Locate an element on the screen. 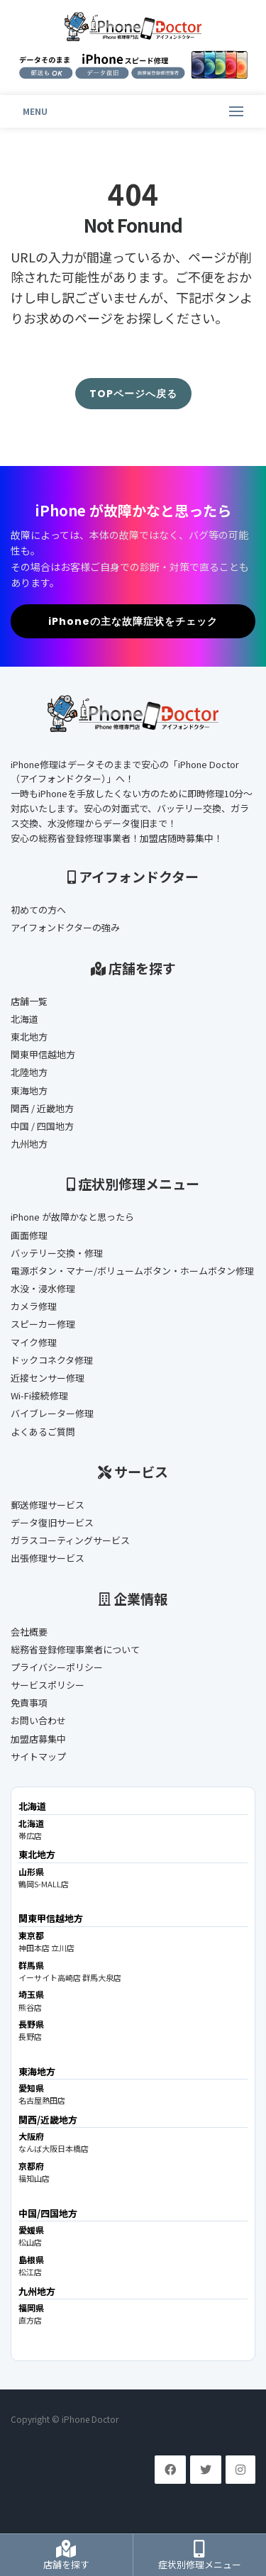 This screenshot has width=266, height=2576. 加盟店募集中 is located at coordinates (38, 1738).